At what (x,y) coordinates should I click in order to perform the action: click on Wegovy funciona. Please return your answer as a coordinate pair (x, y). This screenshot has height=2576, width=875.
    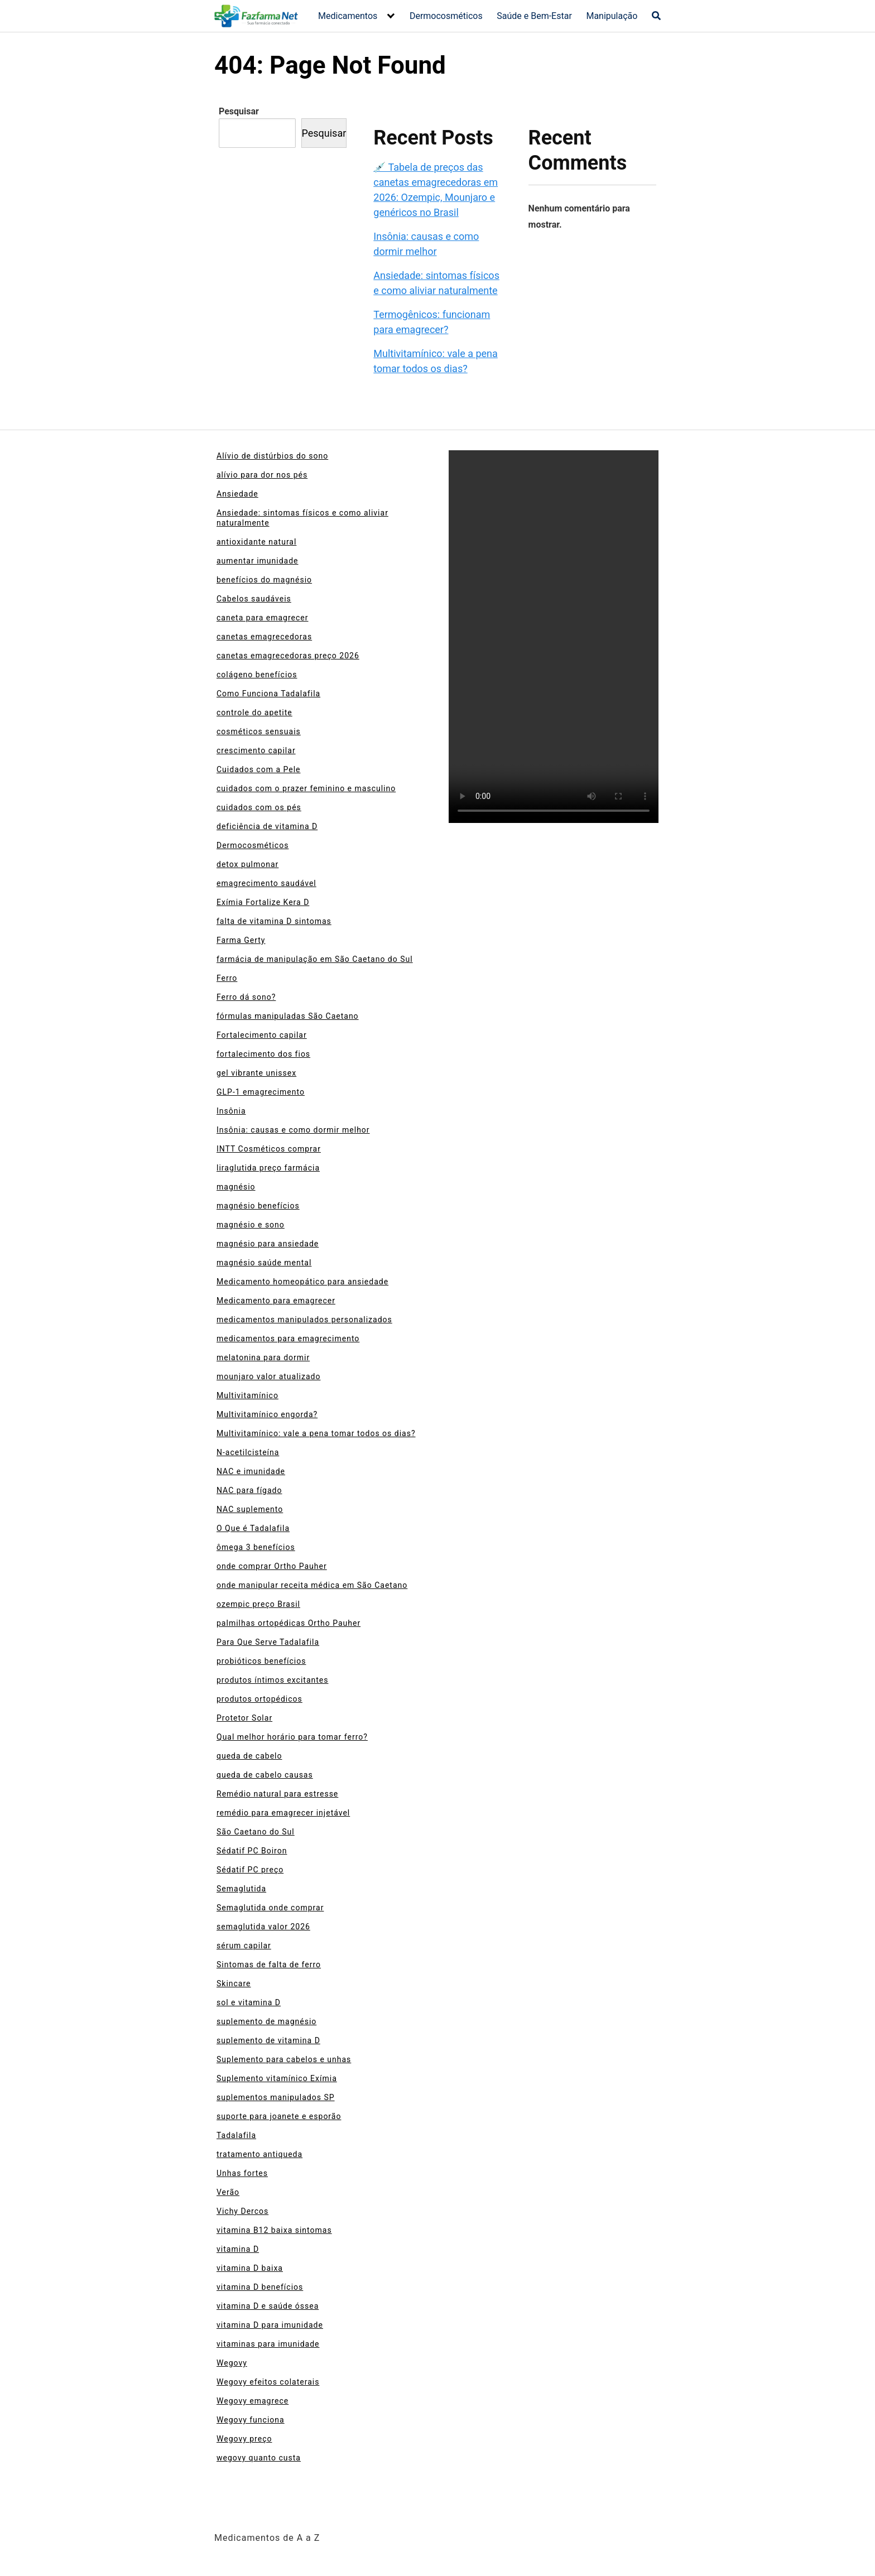
    Looking at the image, I should click on (251, 2419).